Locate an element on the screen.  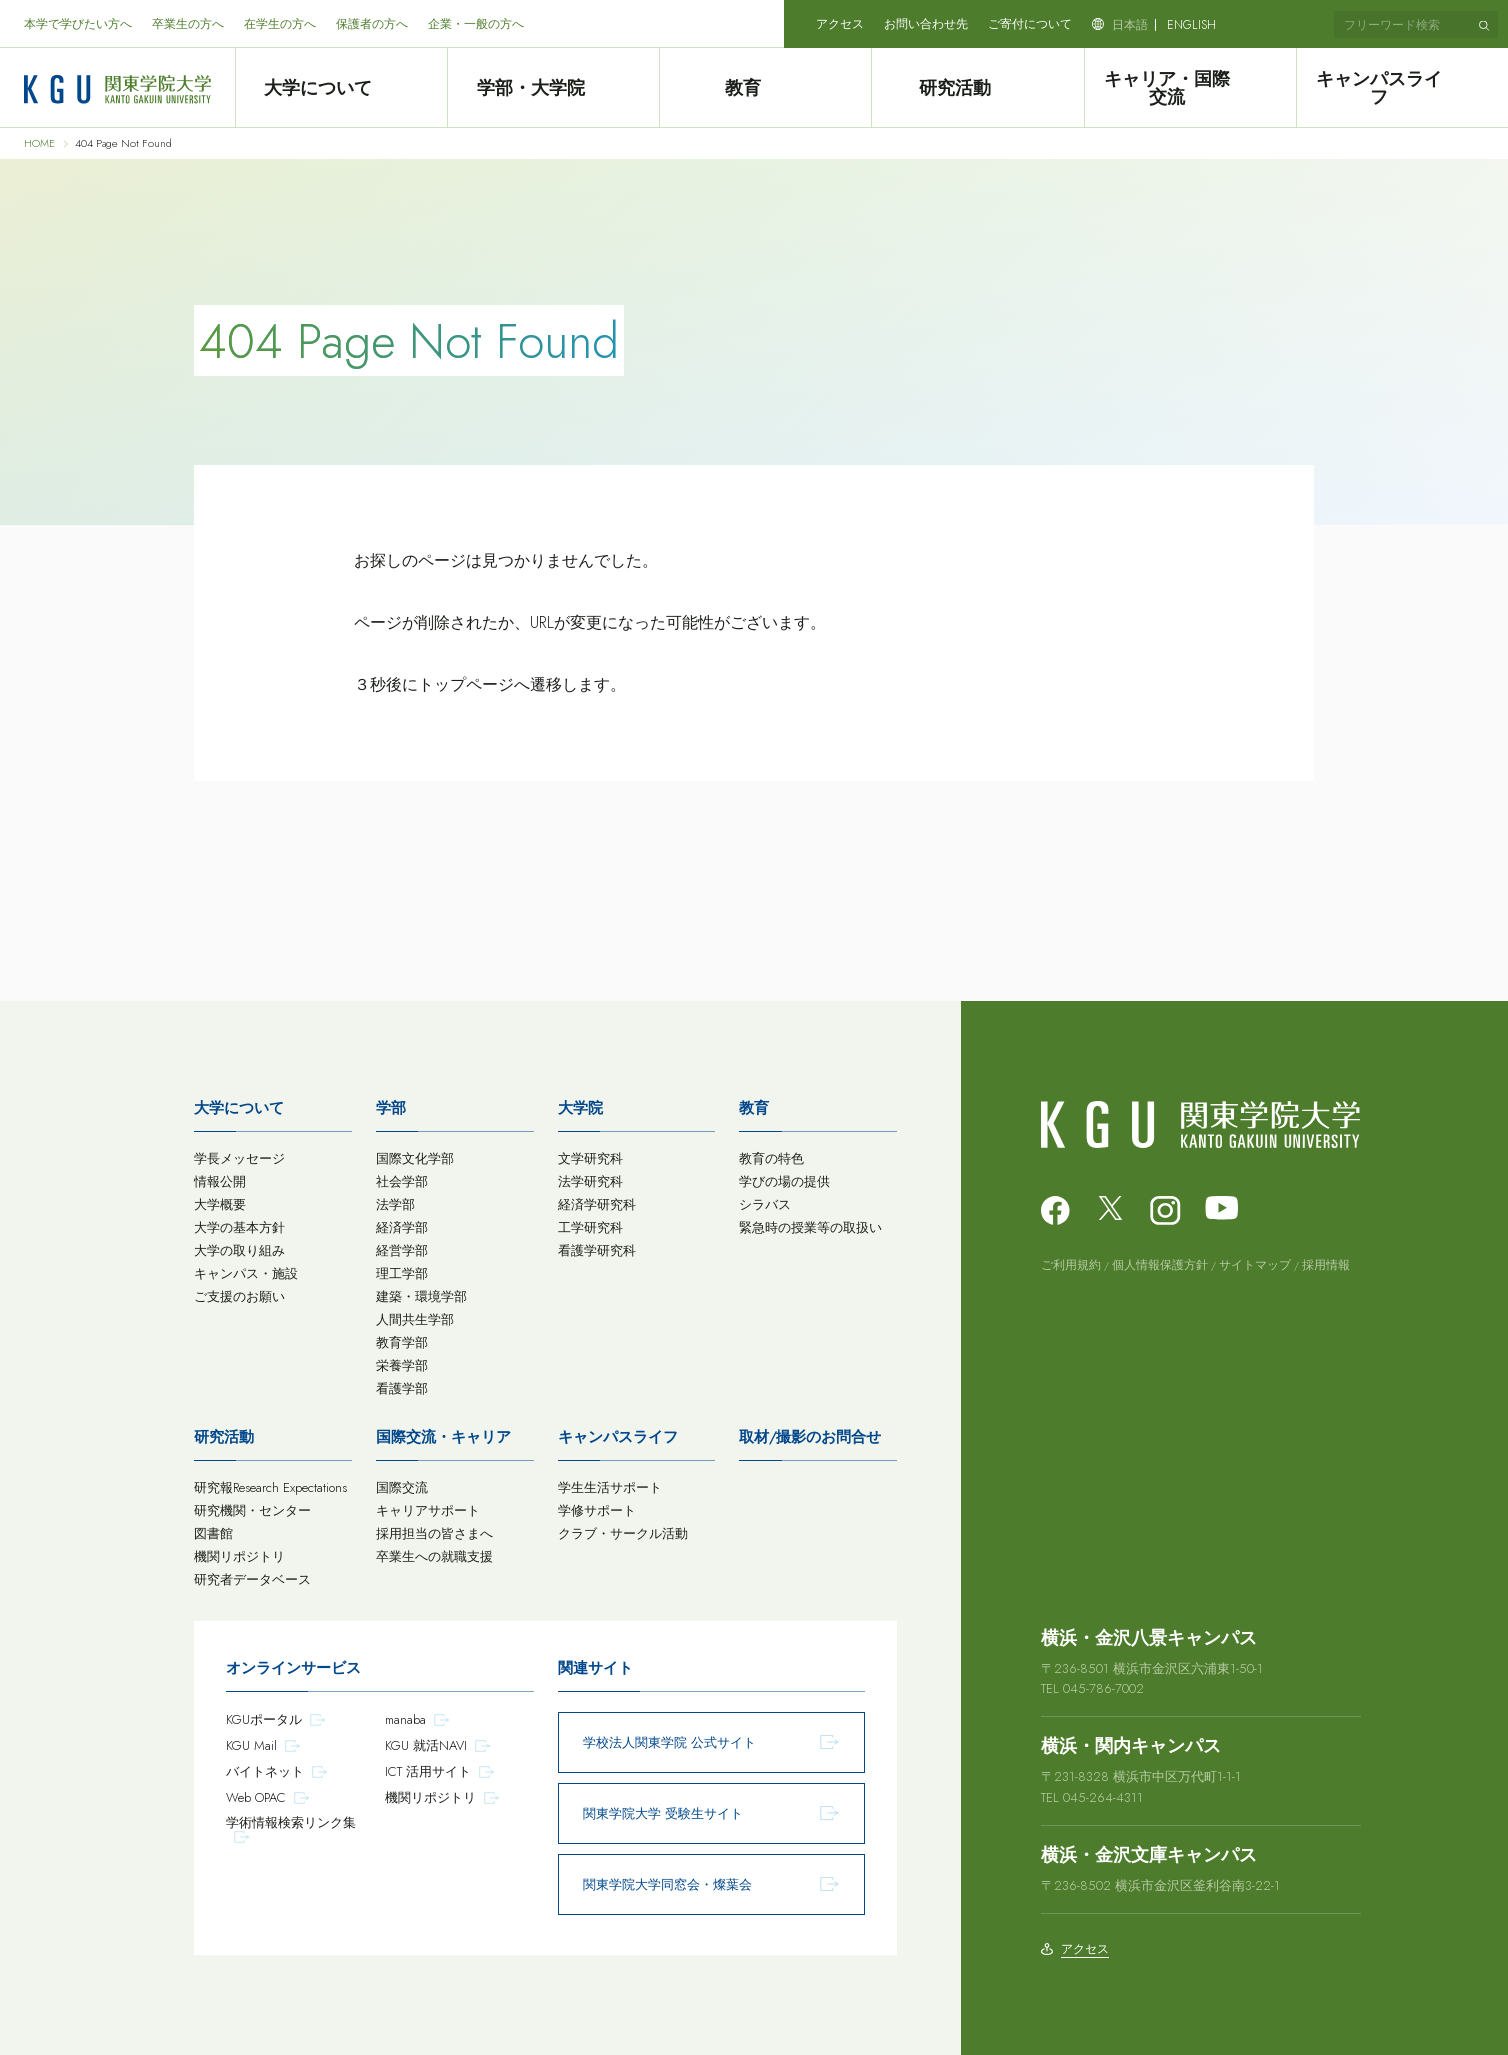
バイトネット is located at coordinates (265, 1771).